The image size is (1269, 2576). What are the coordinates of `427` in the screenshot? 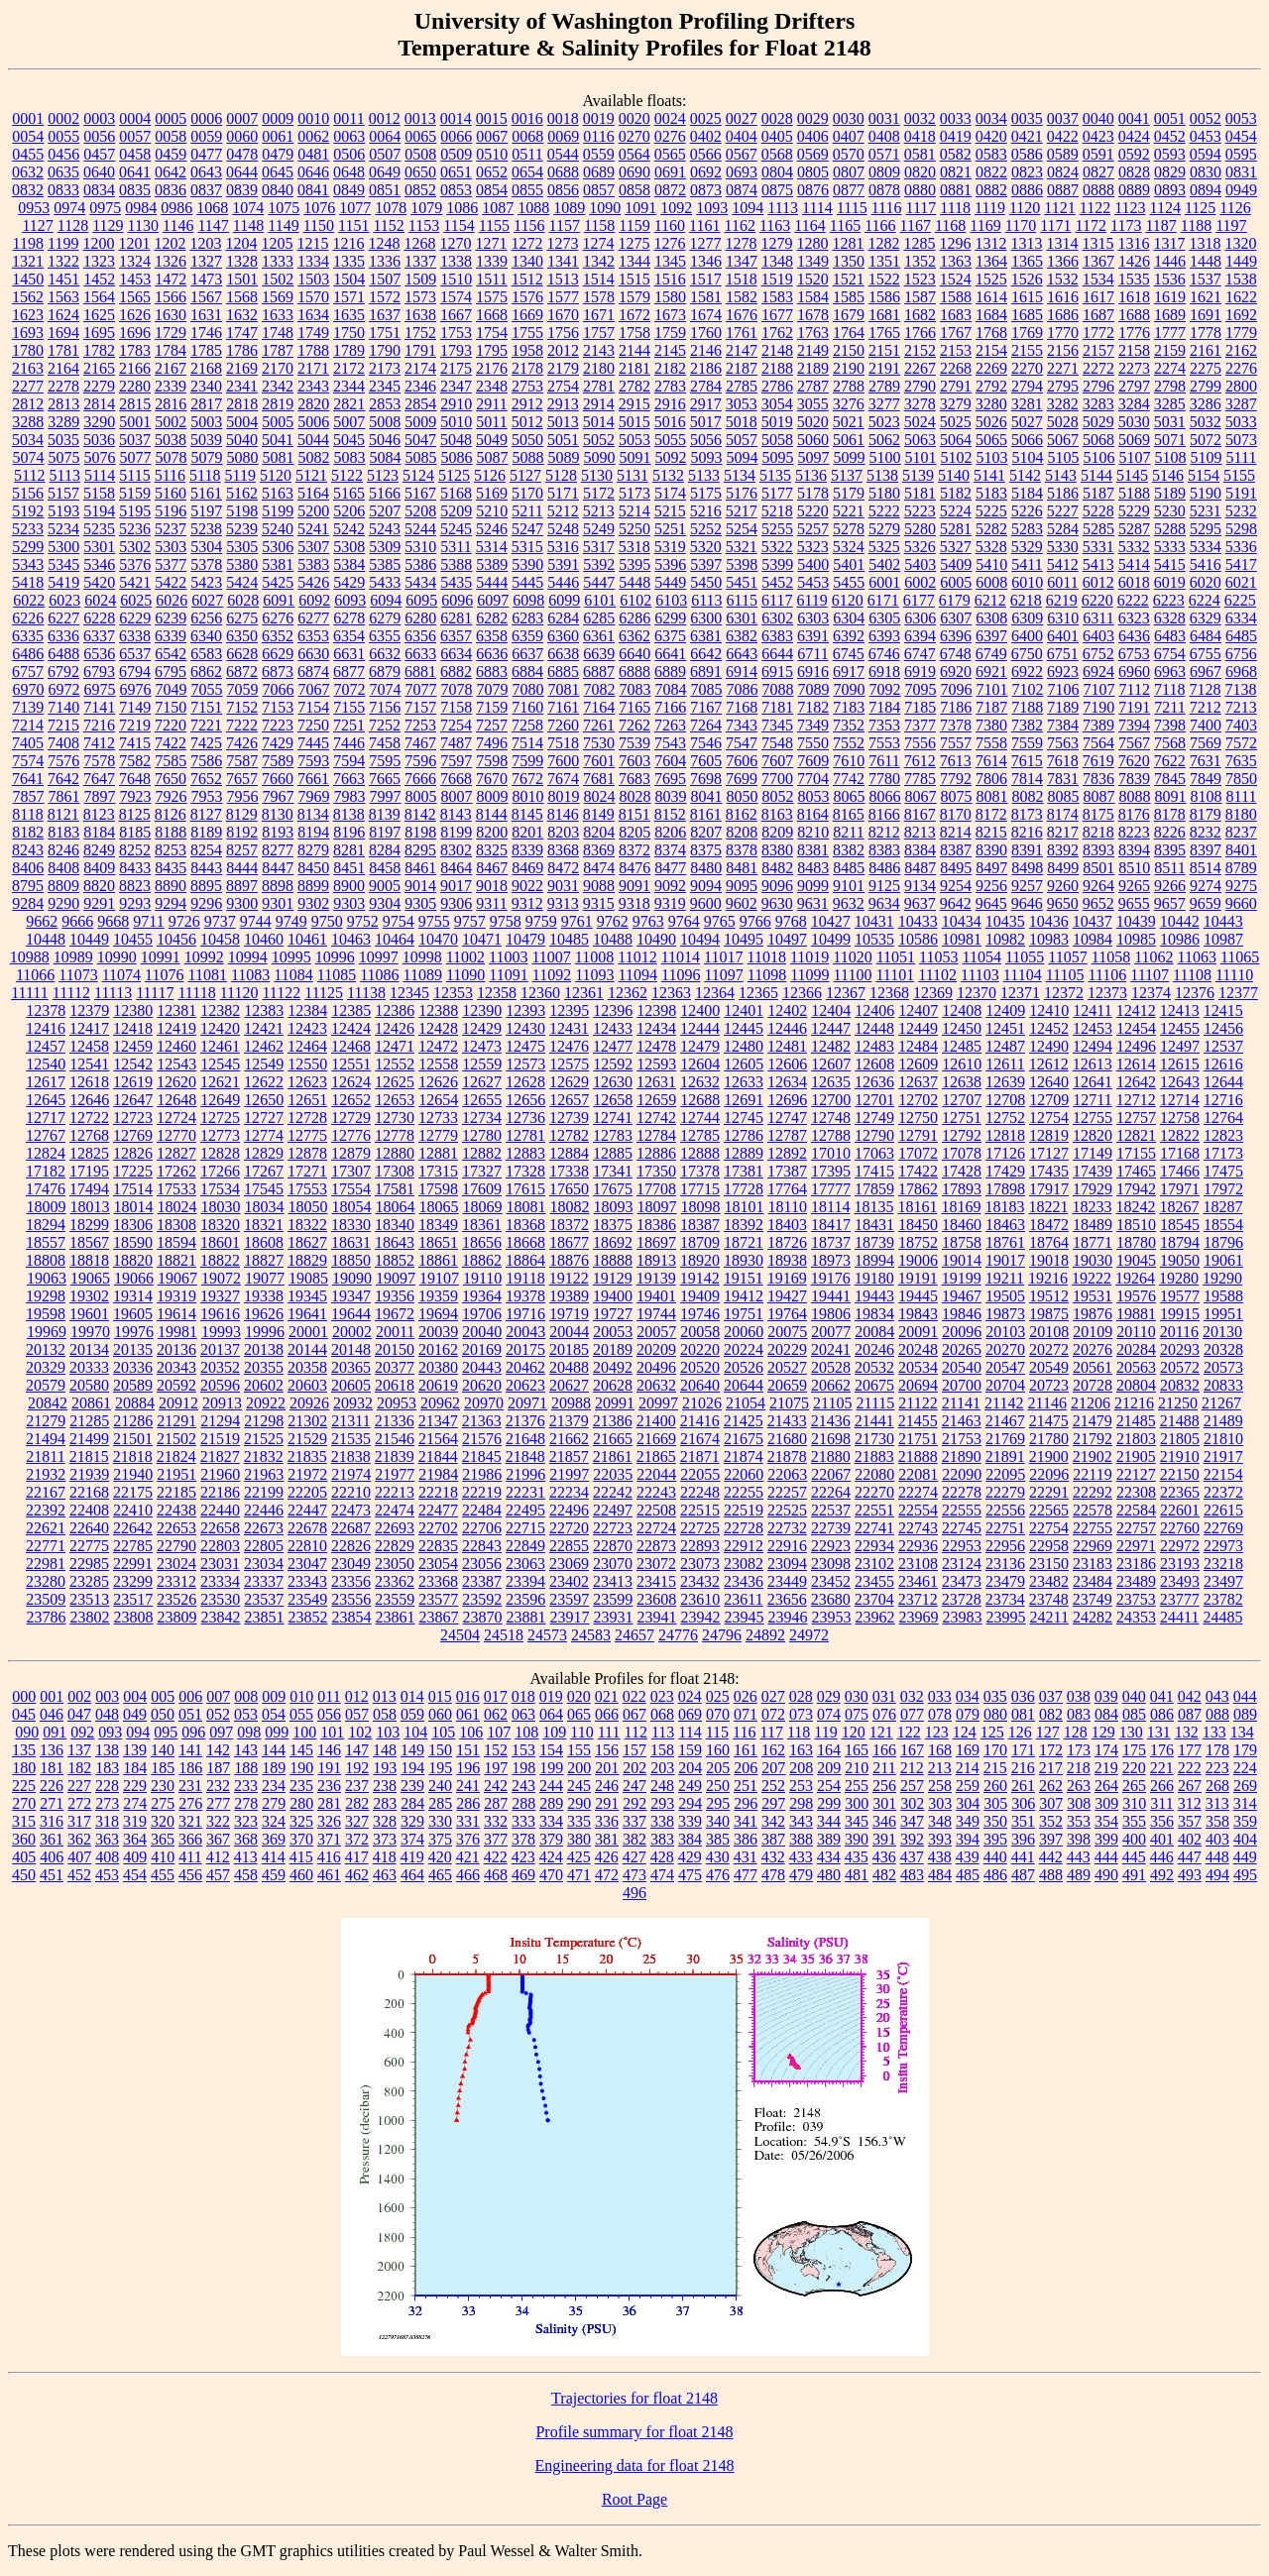 It's located at (634, 1856).